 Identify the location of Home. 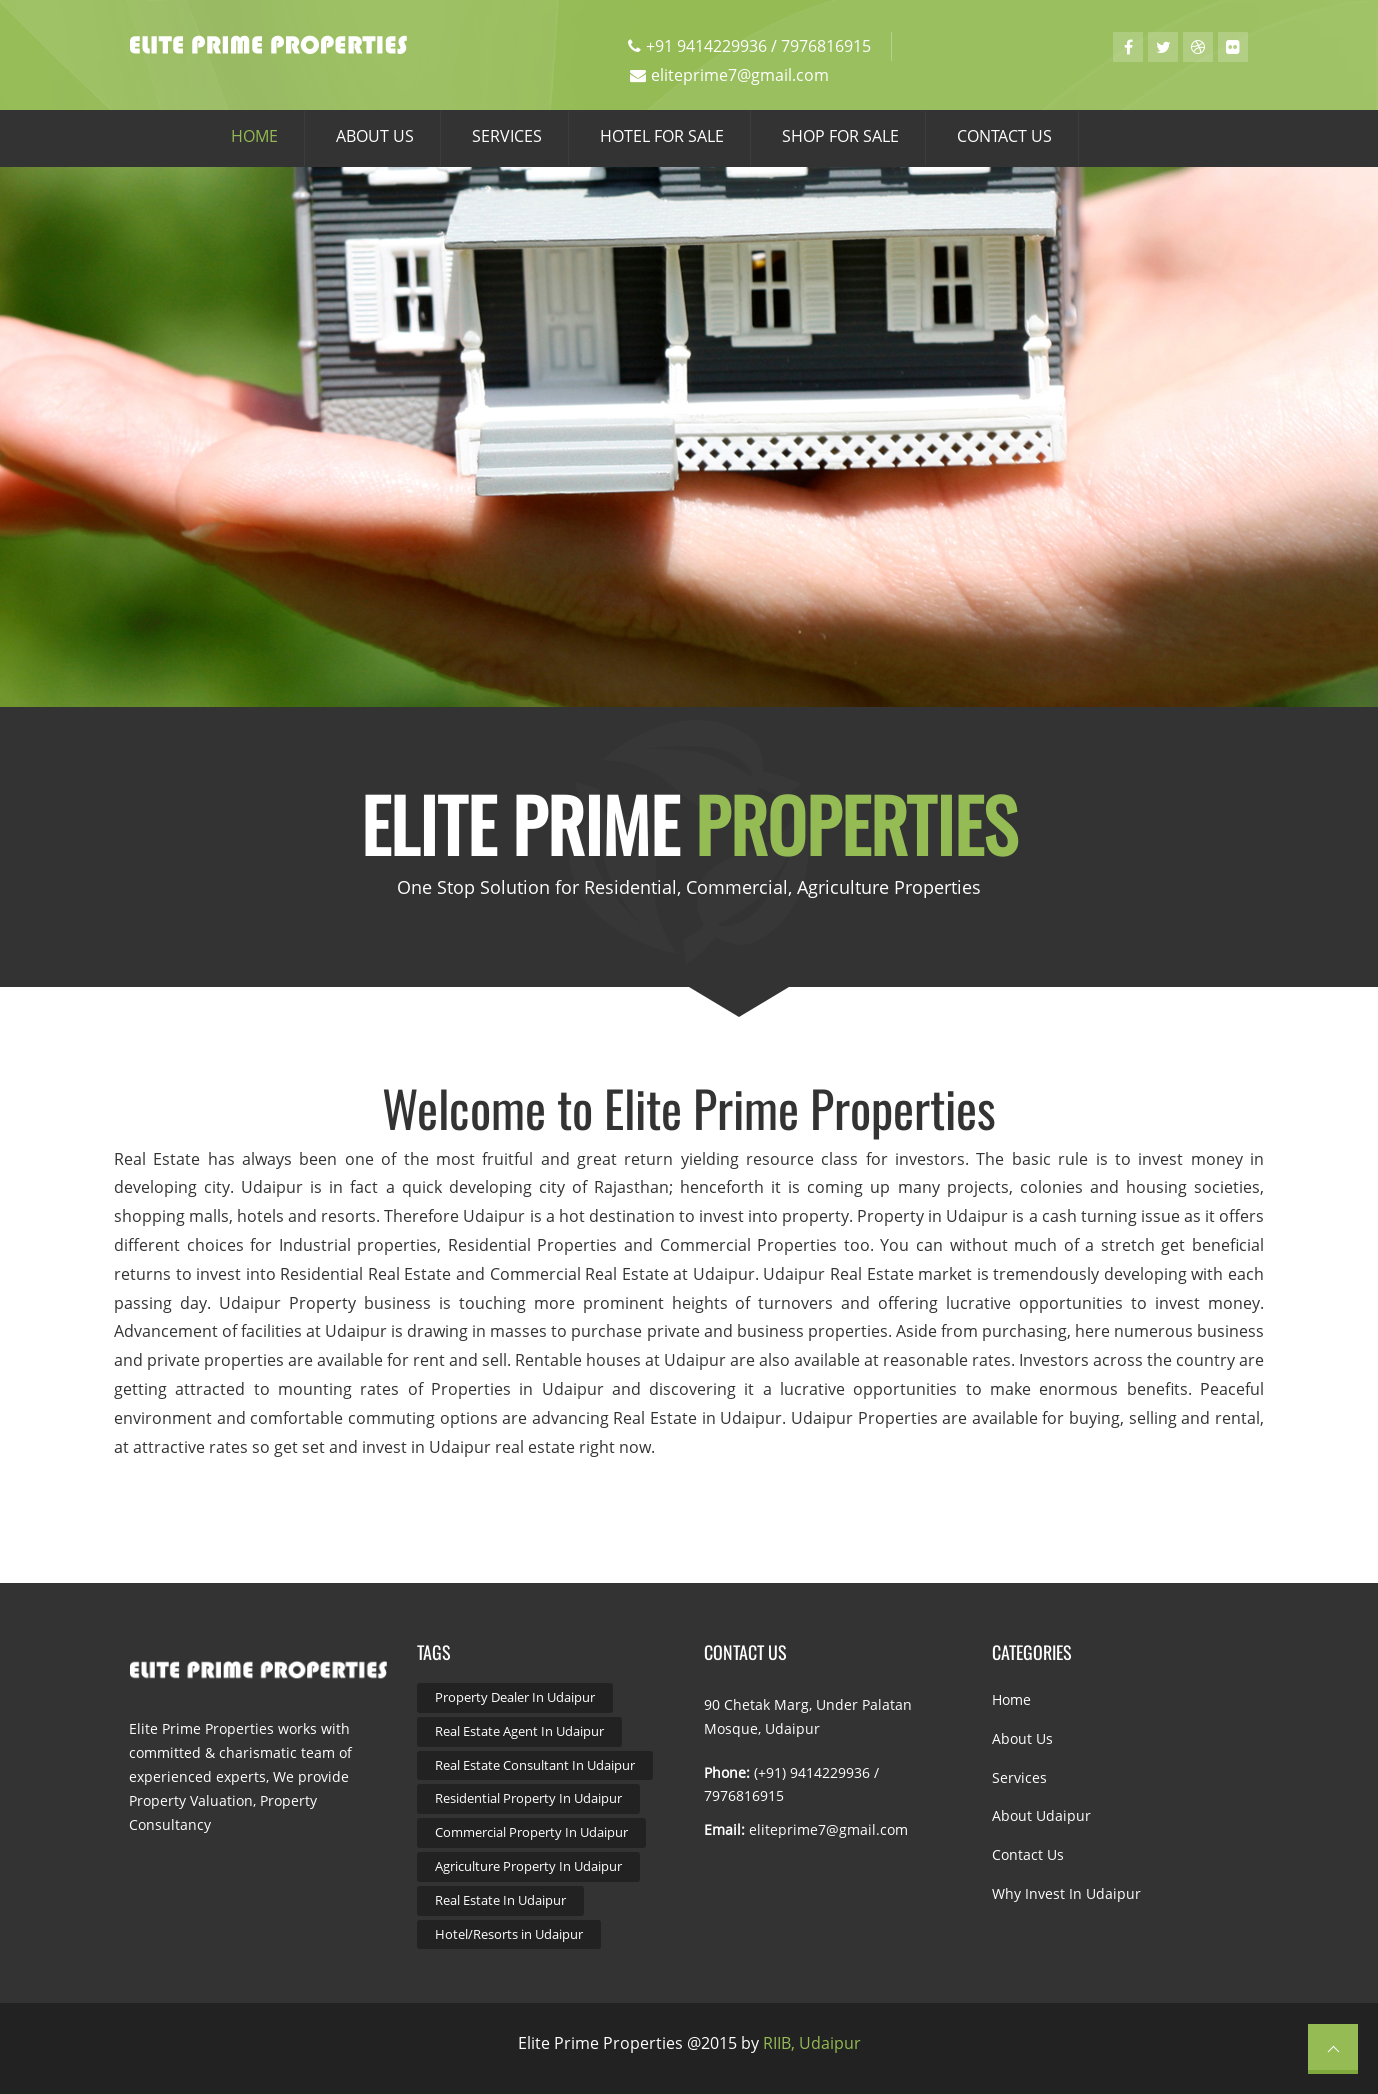
(1011, 1699).